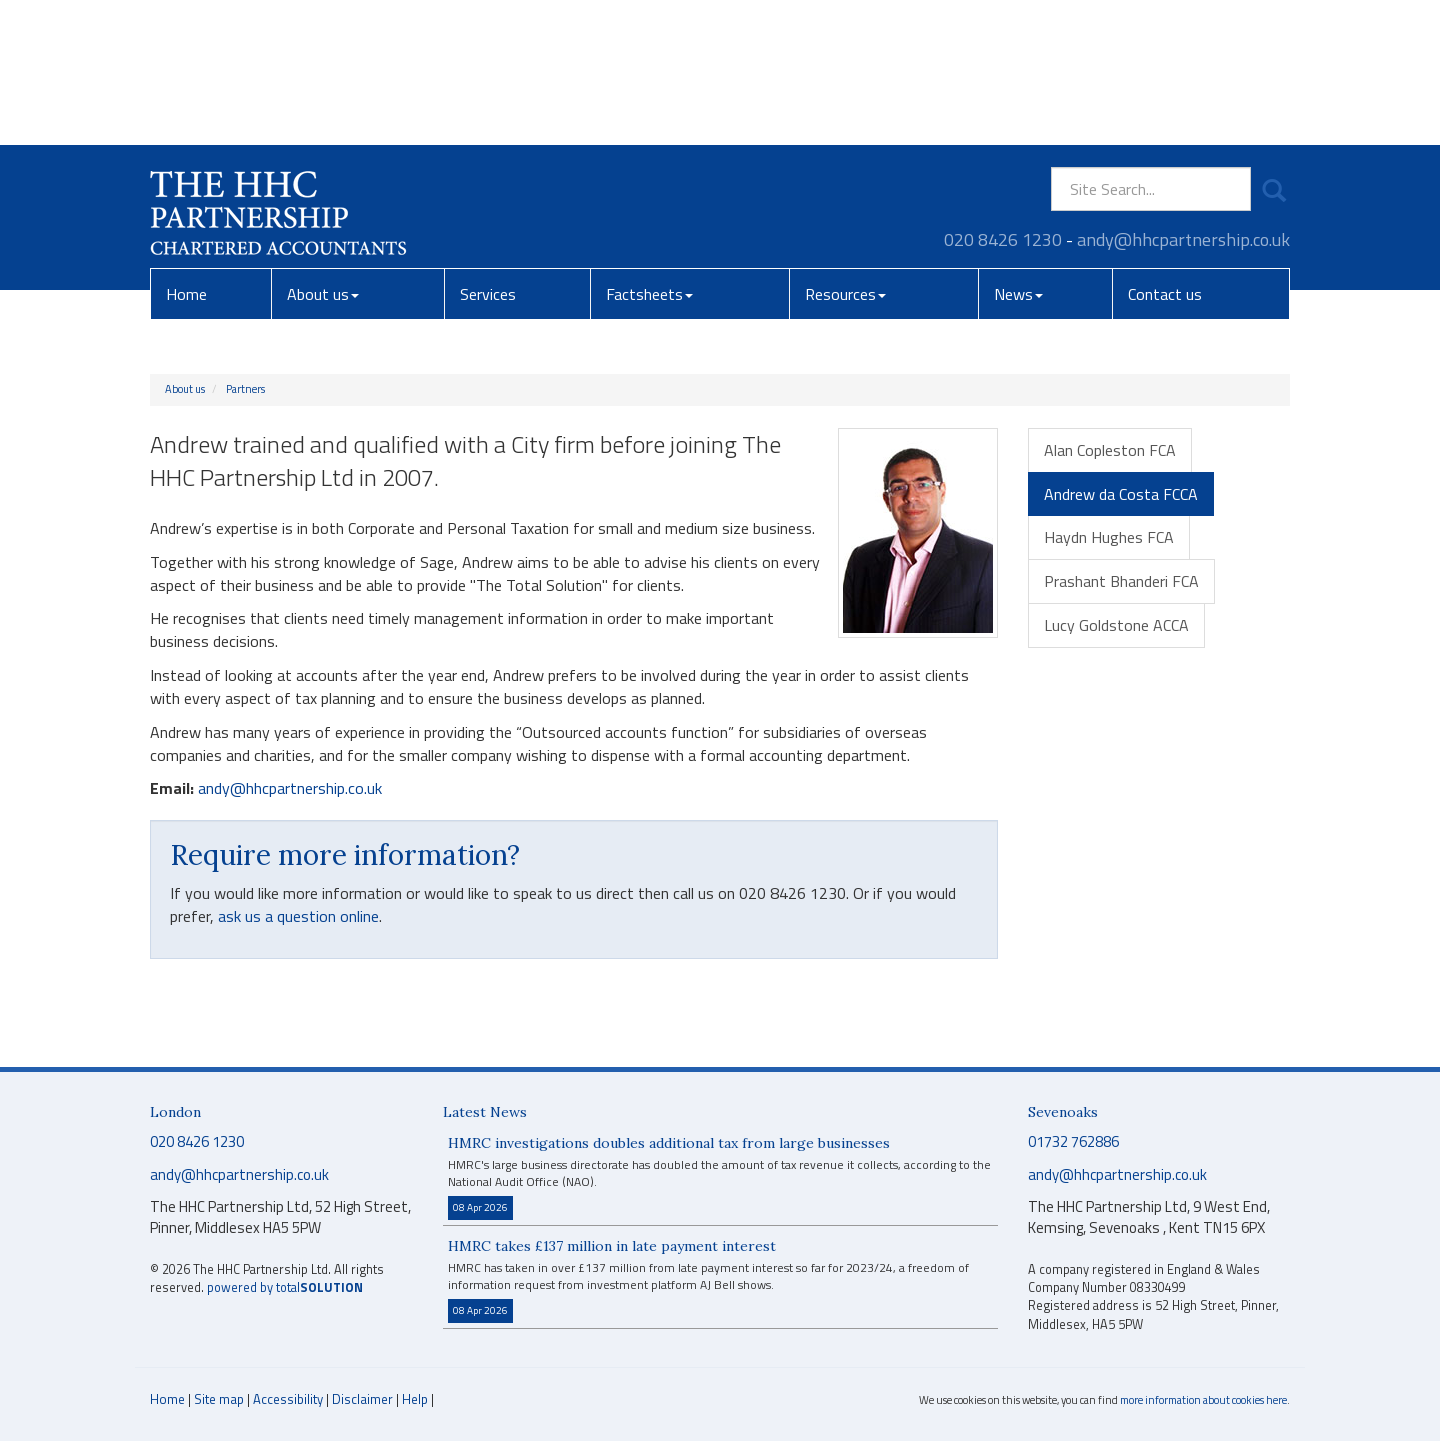  I want to click on Haydn Hughes FCA, so click(1109, 537).